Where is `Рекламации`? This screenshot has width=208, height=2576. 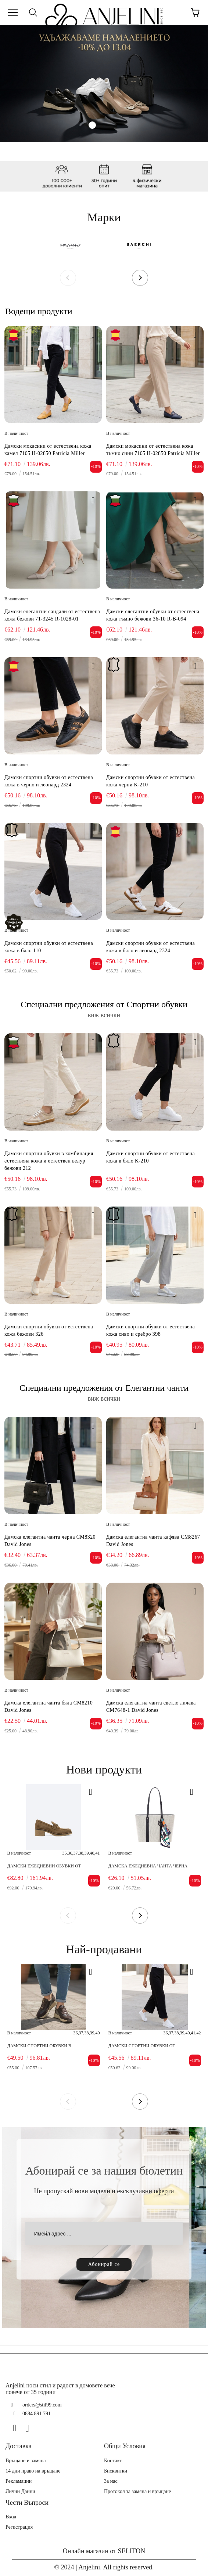
Рекламации is located at coordinates (19, 2481).